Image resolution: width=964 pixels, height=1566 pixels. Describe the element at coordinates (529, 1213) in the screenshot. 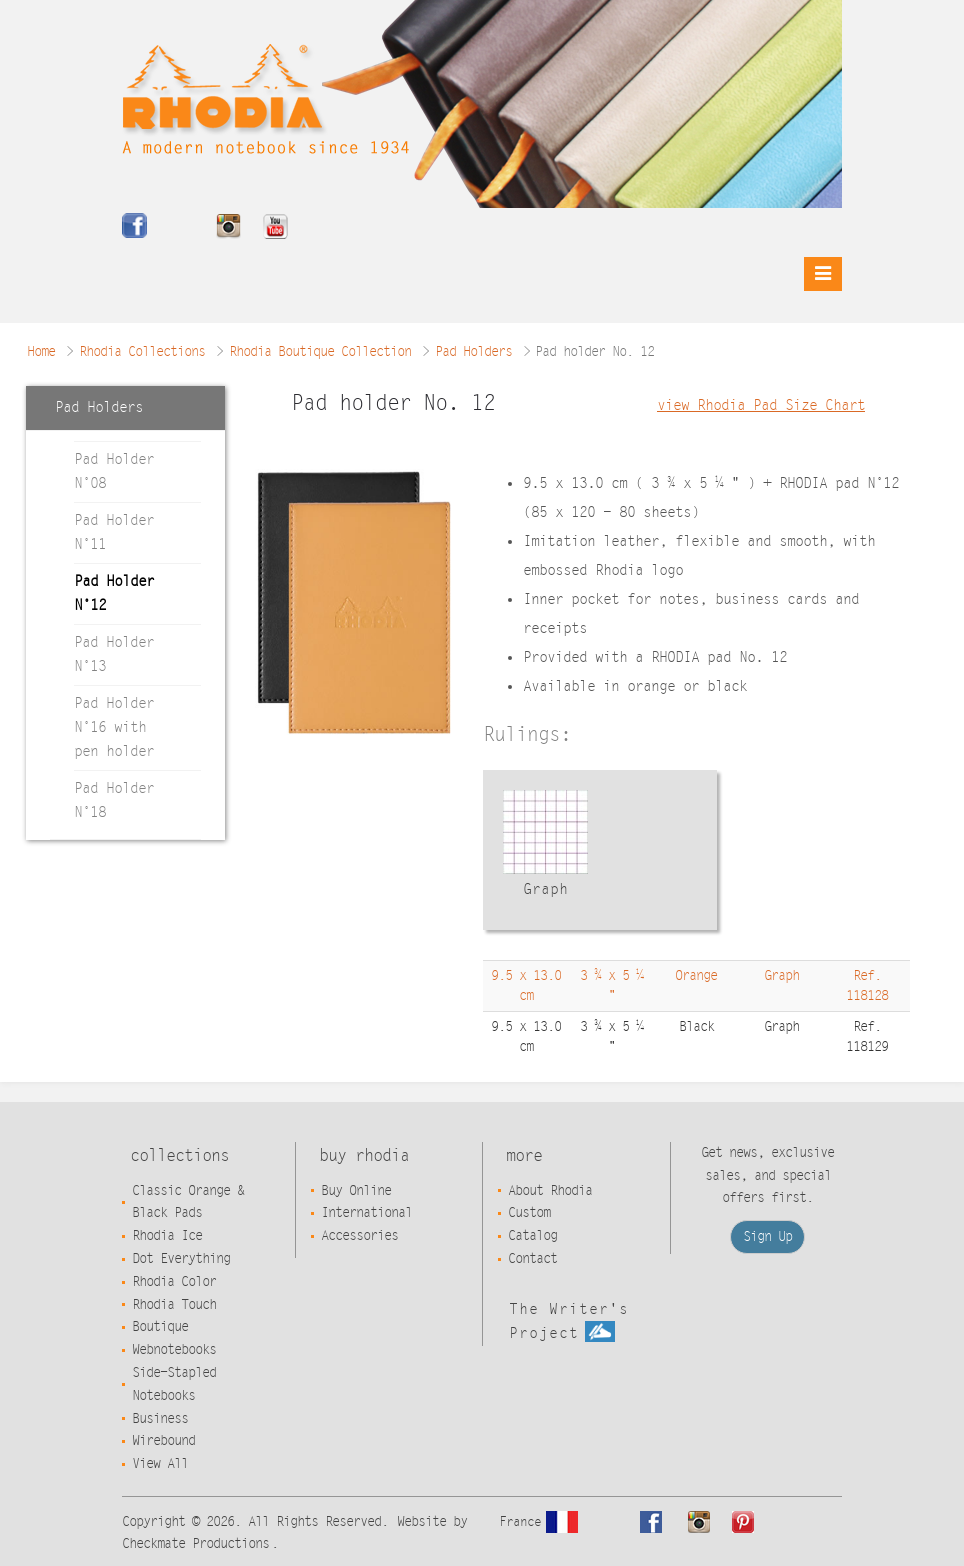

I see `Custom` at that location.